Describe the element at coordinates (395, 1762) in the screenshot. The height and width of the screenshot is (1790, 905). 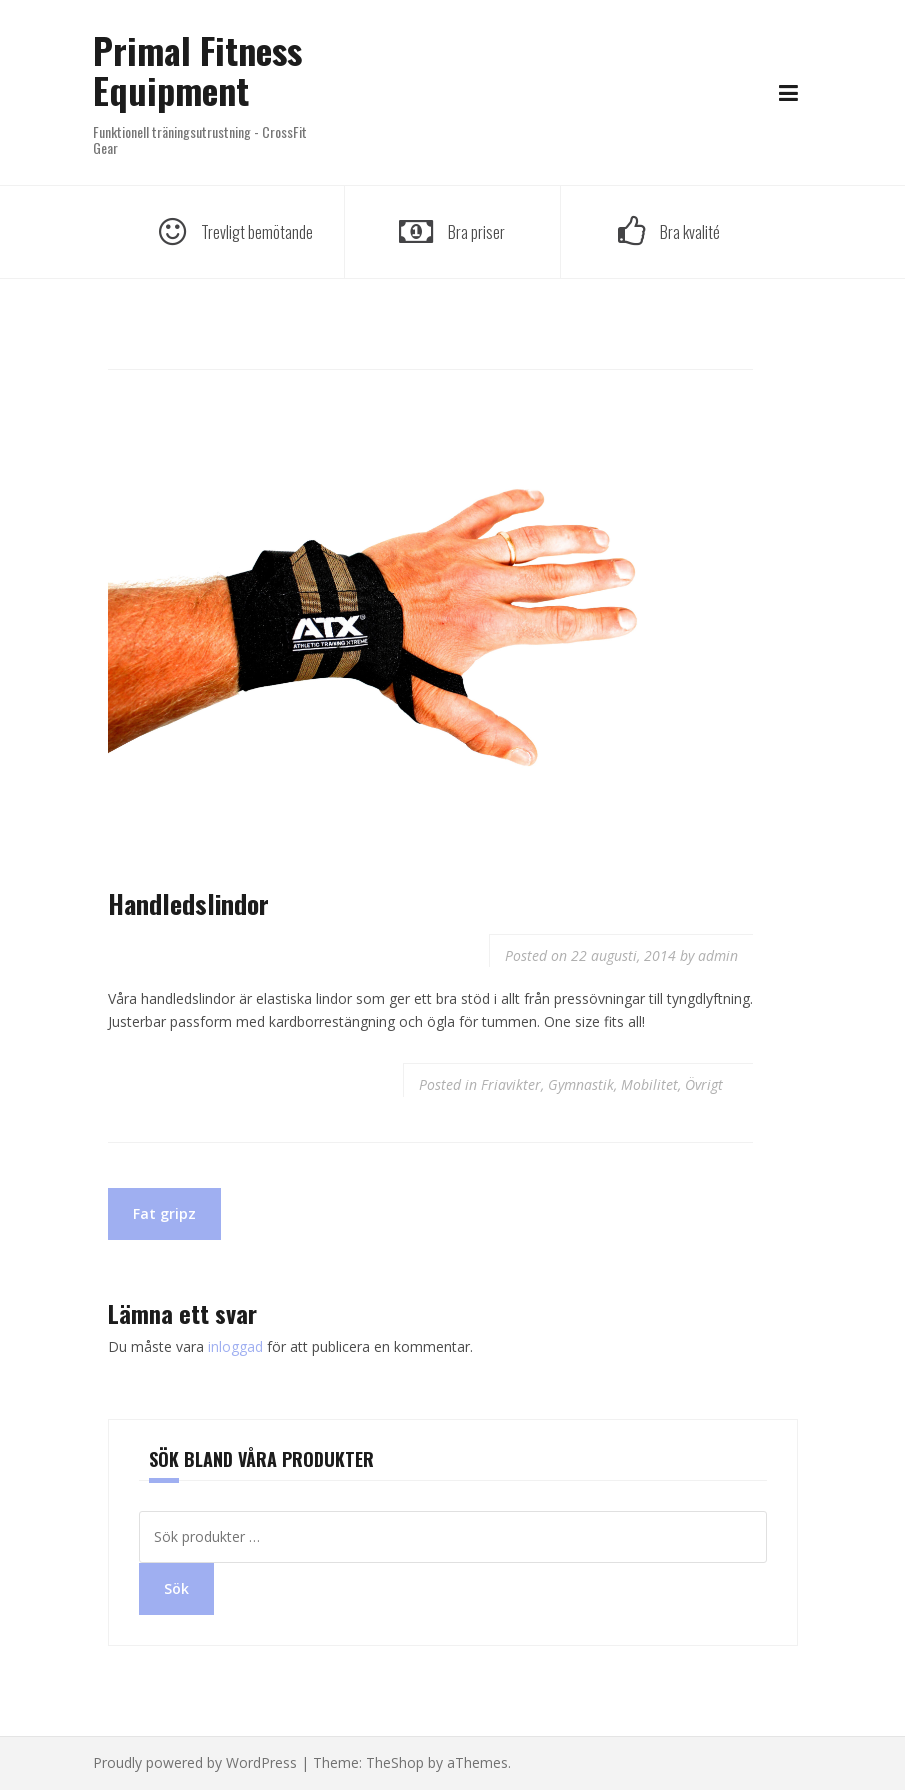
I see `TheShop` at that location.